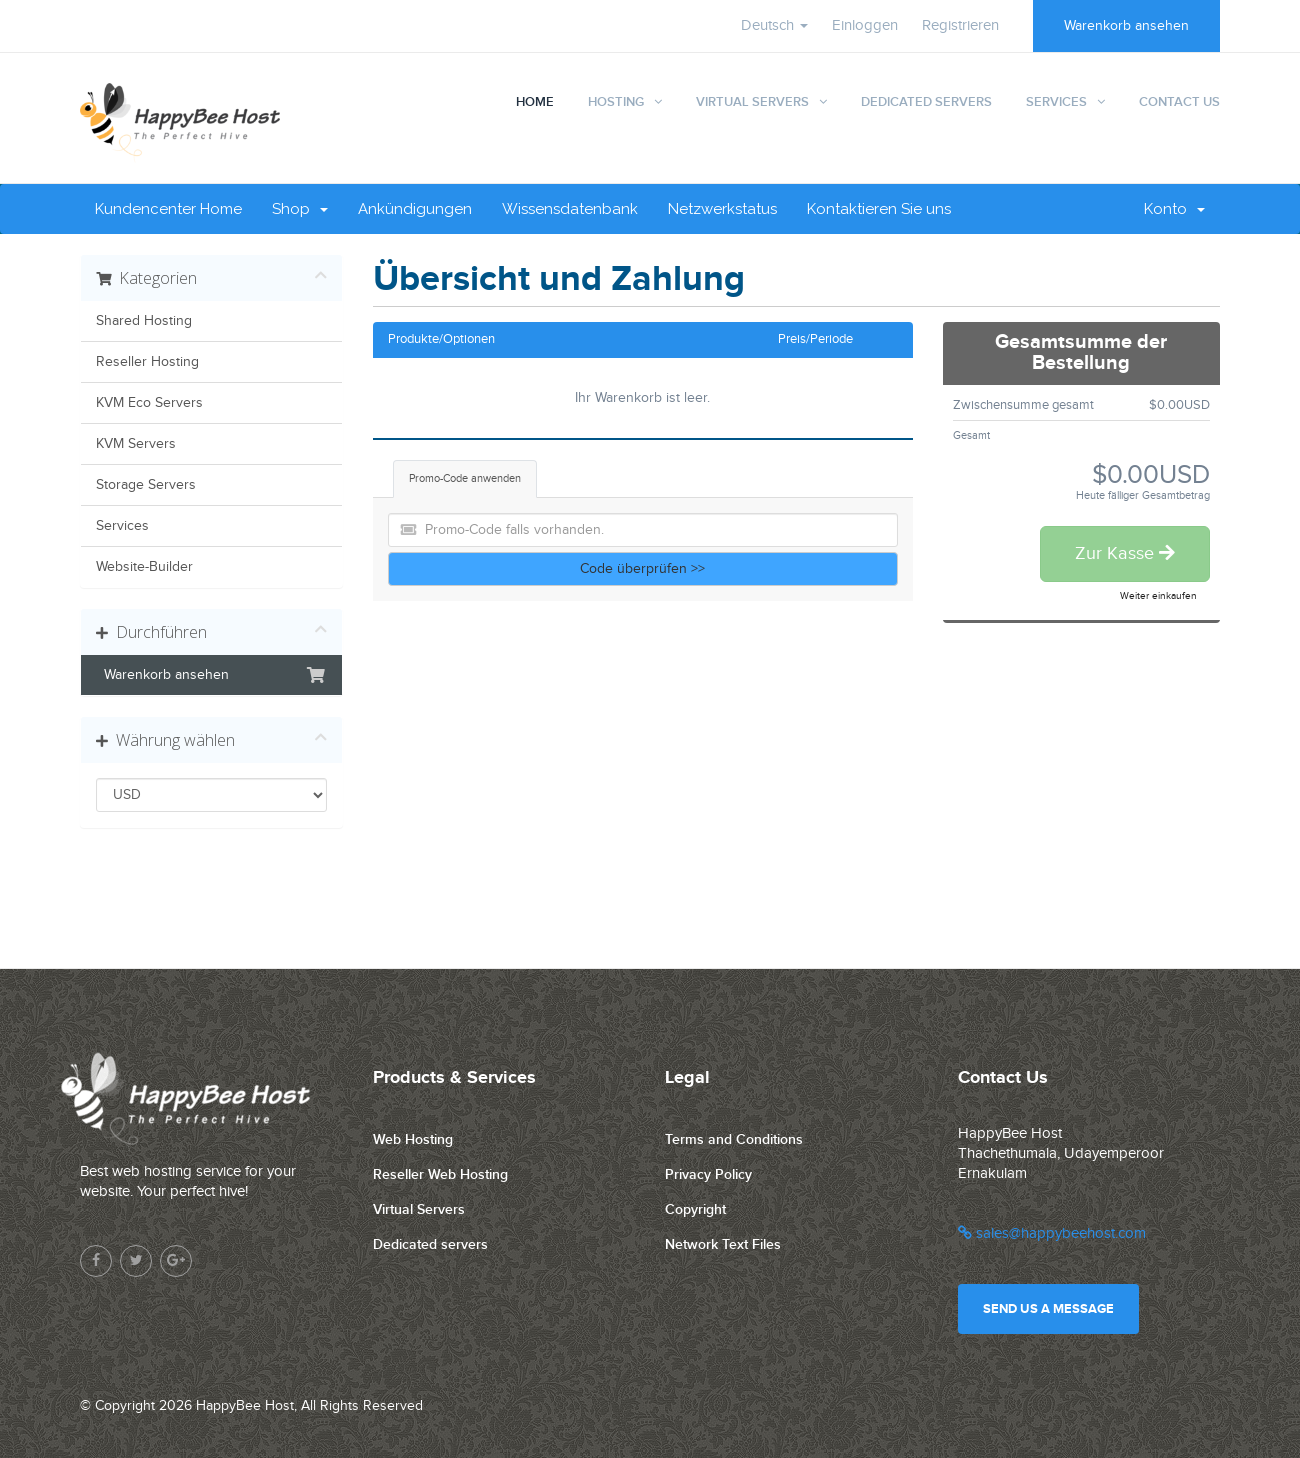 This screenshot has height=1458, width=1300. I want to click on Storage Servers, so click(146, 485).